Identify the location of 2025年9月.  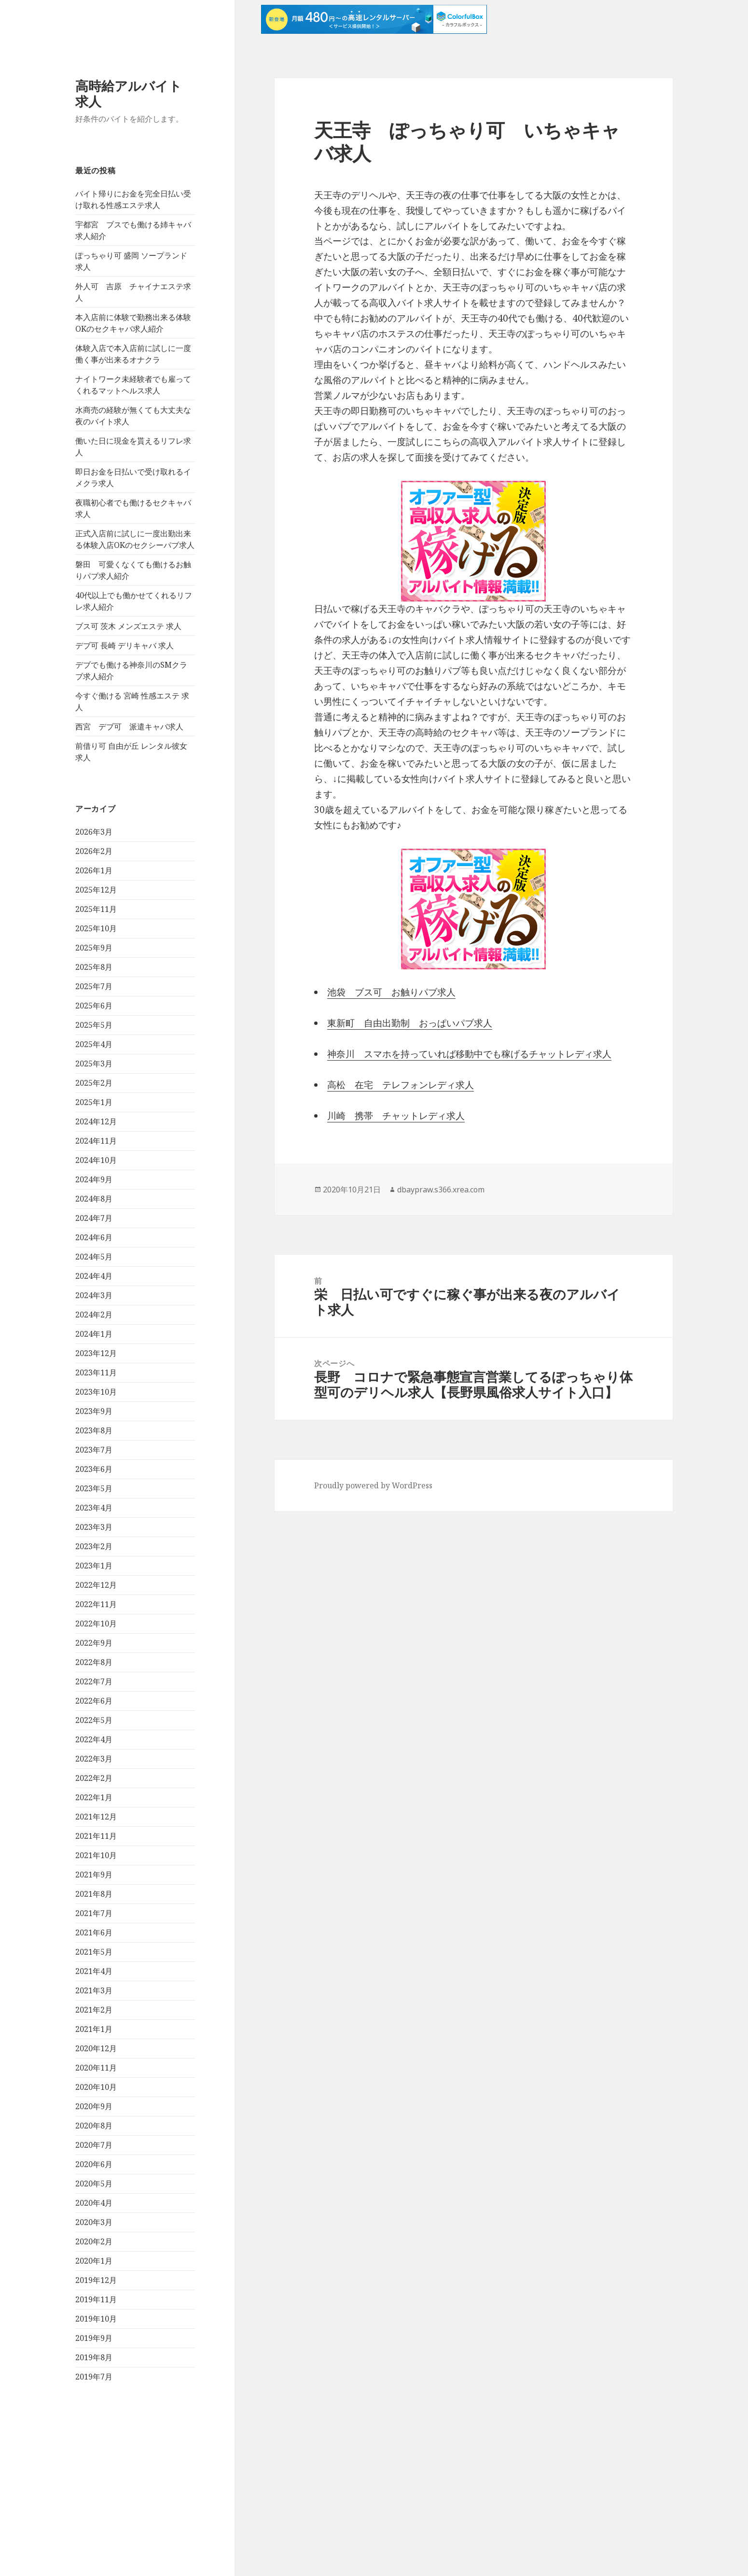
(93, 947).